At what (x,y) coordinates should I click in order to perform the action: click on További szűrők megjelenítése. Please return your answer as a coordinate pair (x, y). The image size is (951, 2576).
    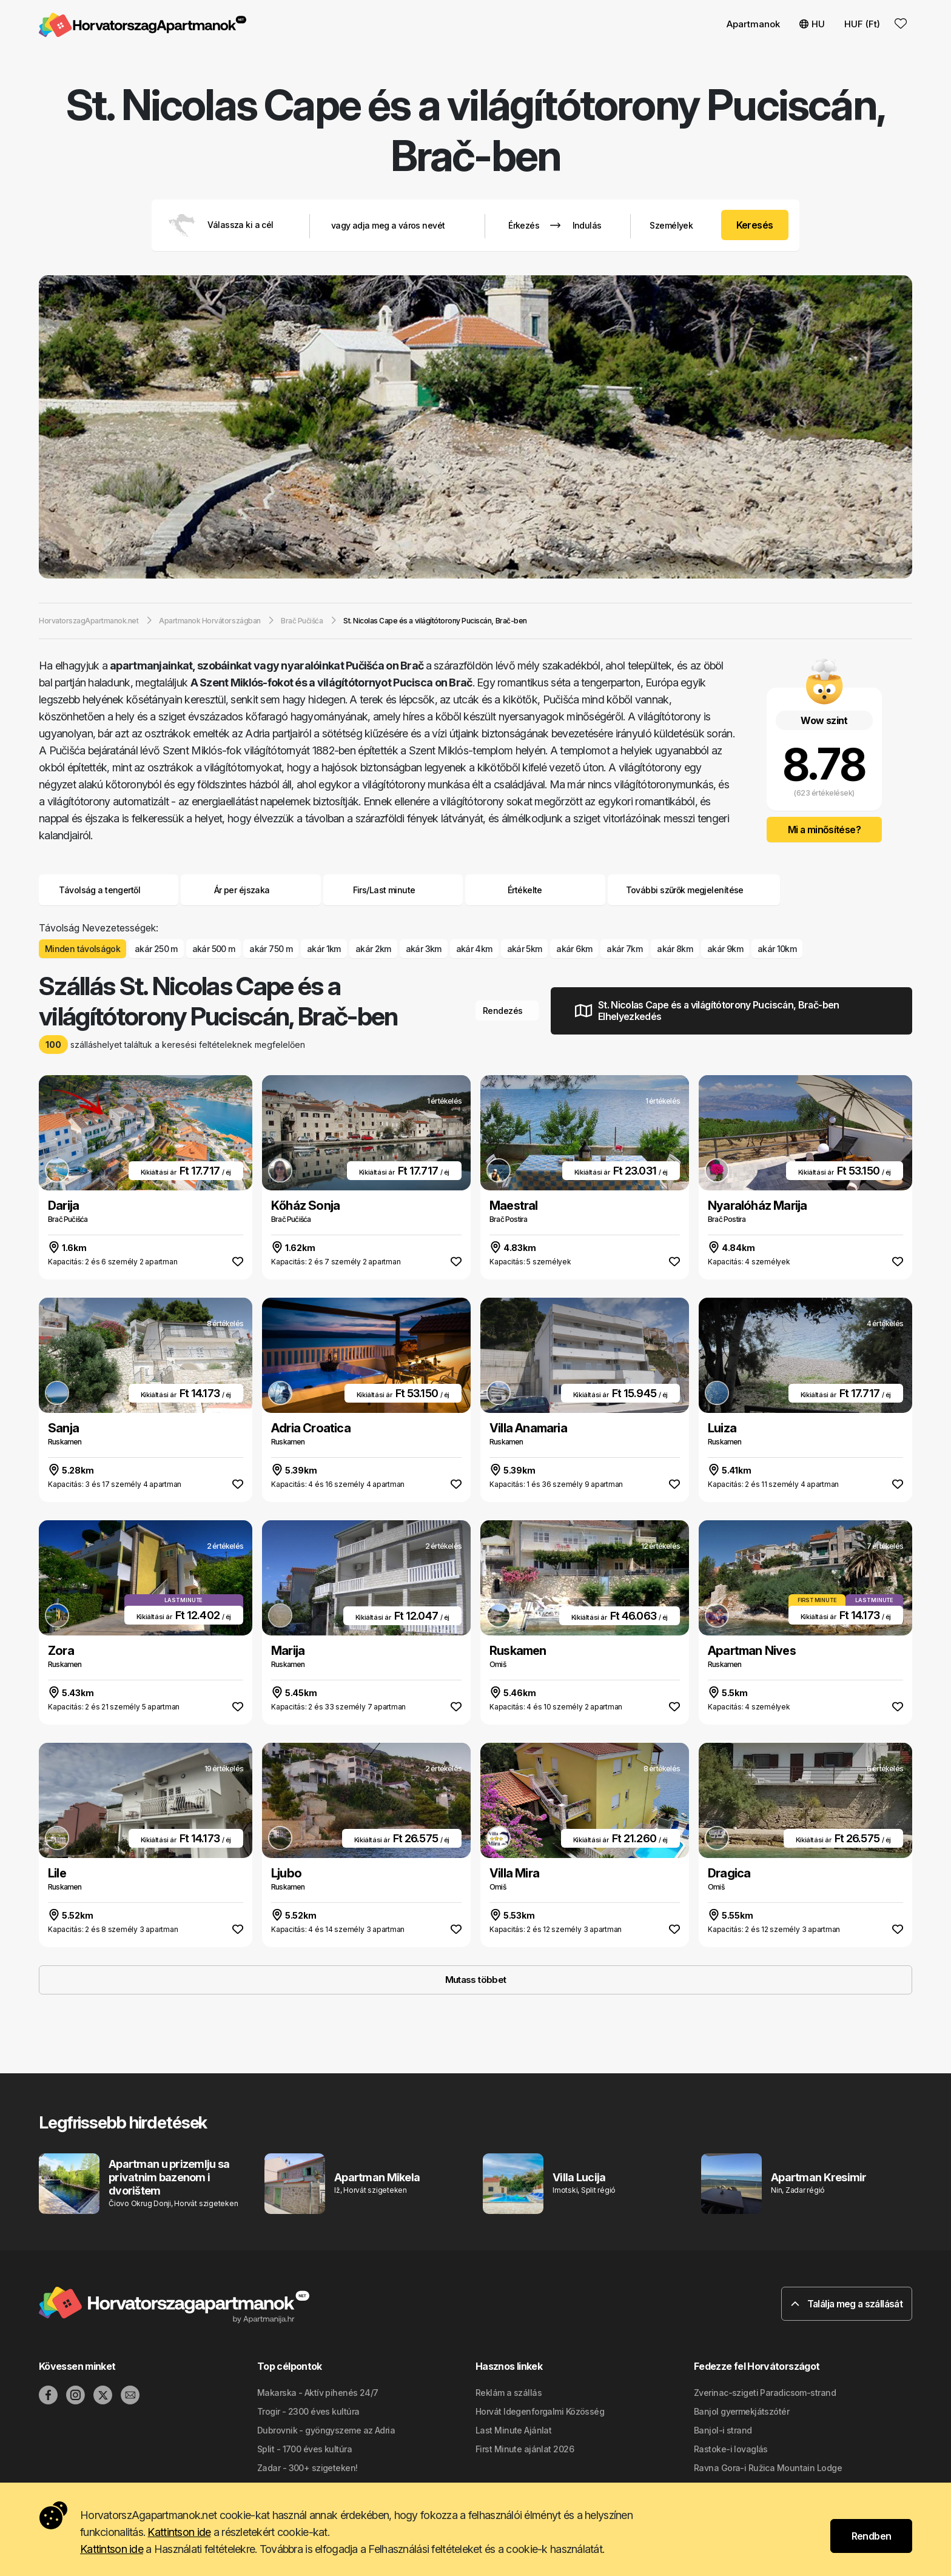
    Looking at the image, I should click on (694, 890).